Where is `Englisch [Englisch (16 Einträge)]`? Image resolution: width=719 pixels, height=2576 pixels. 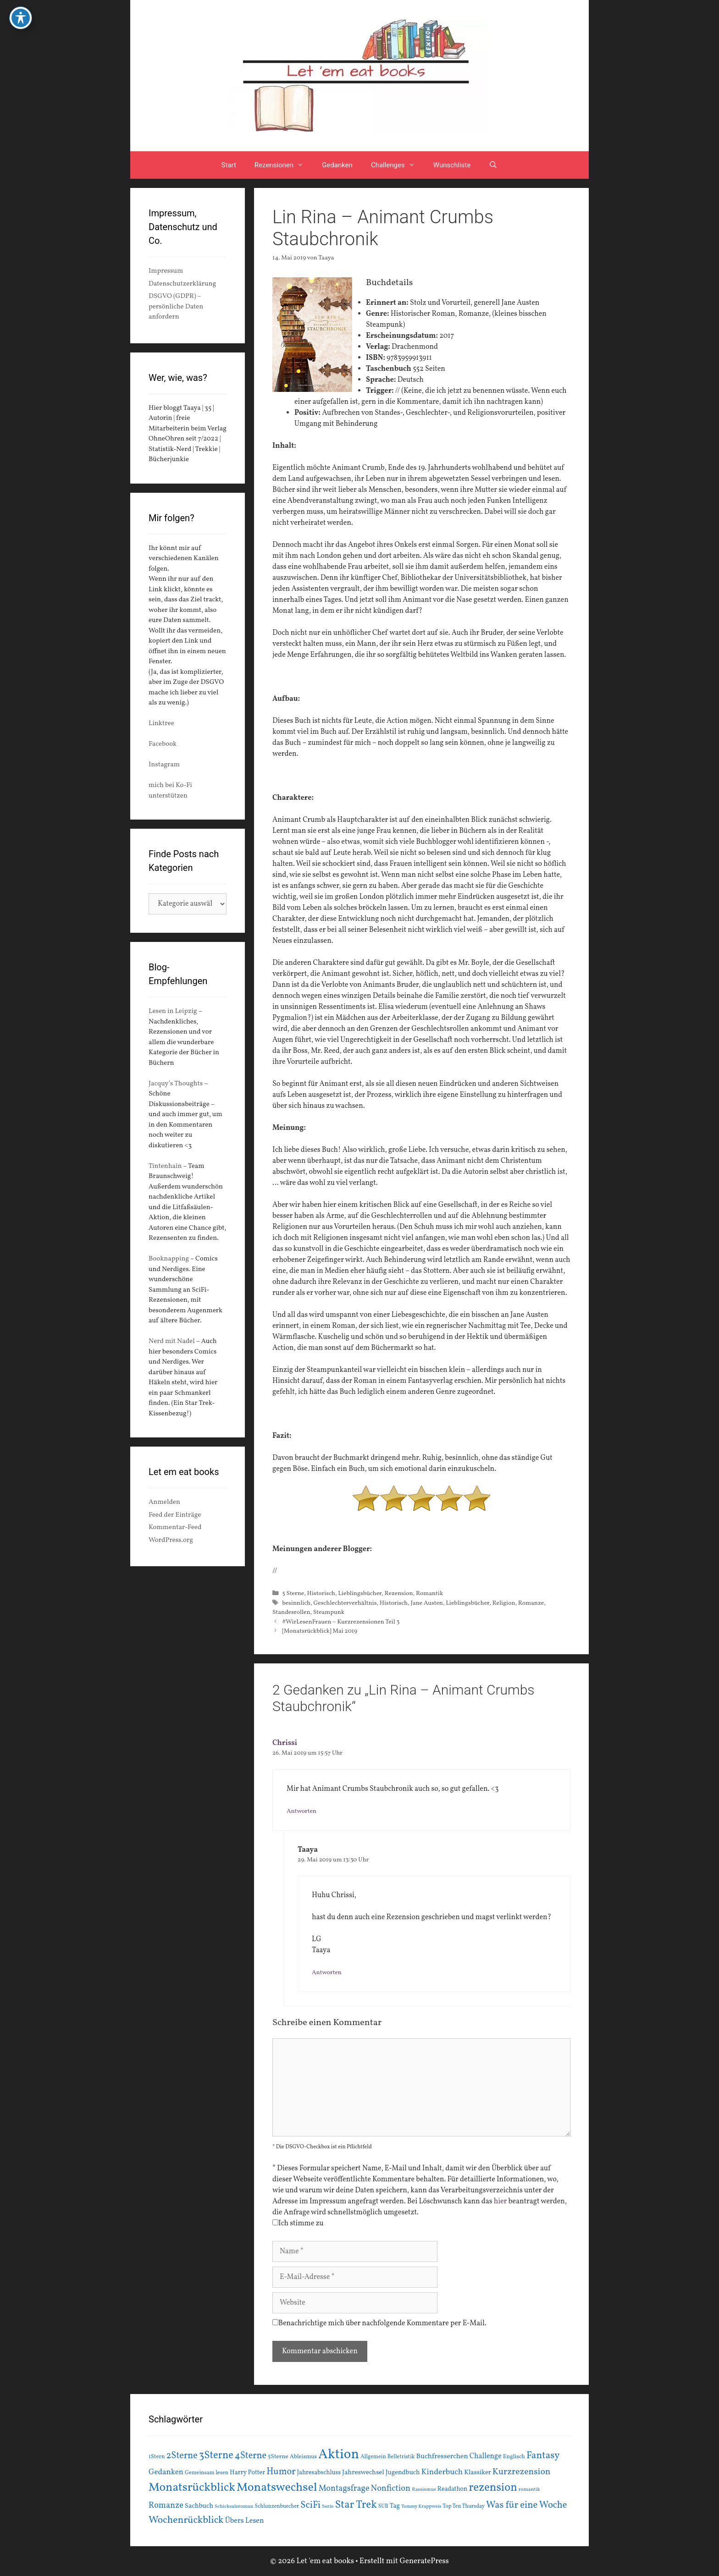 Englisch [Englisch (16 Einträge)] is located at coordinates (514, 2457).